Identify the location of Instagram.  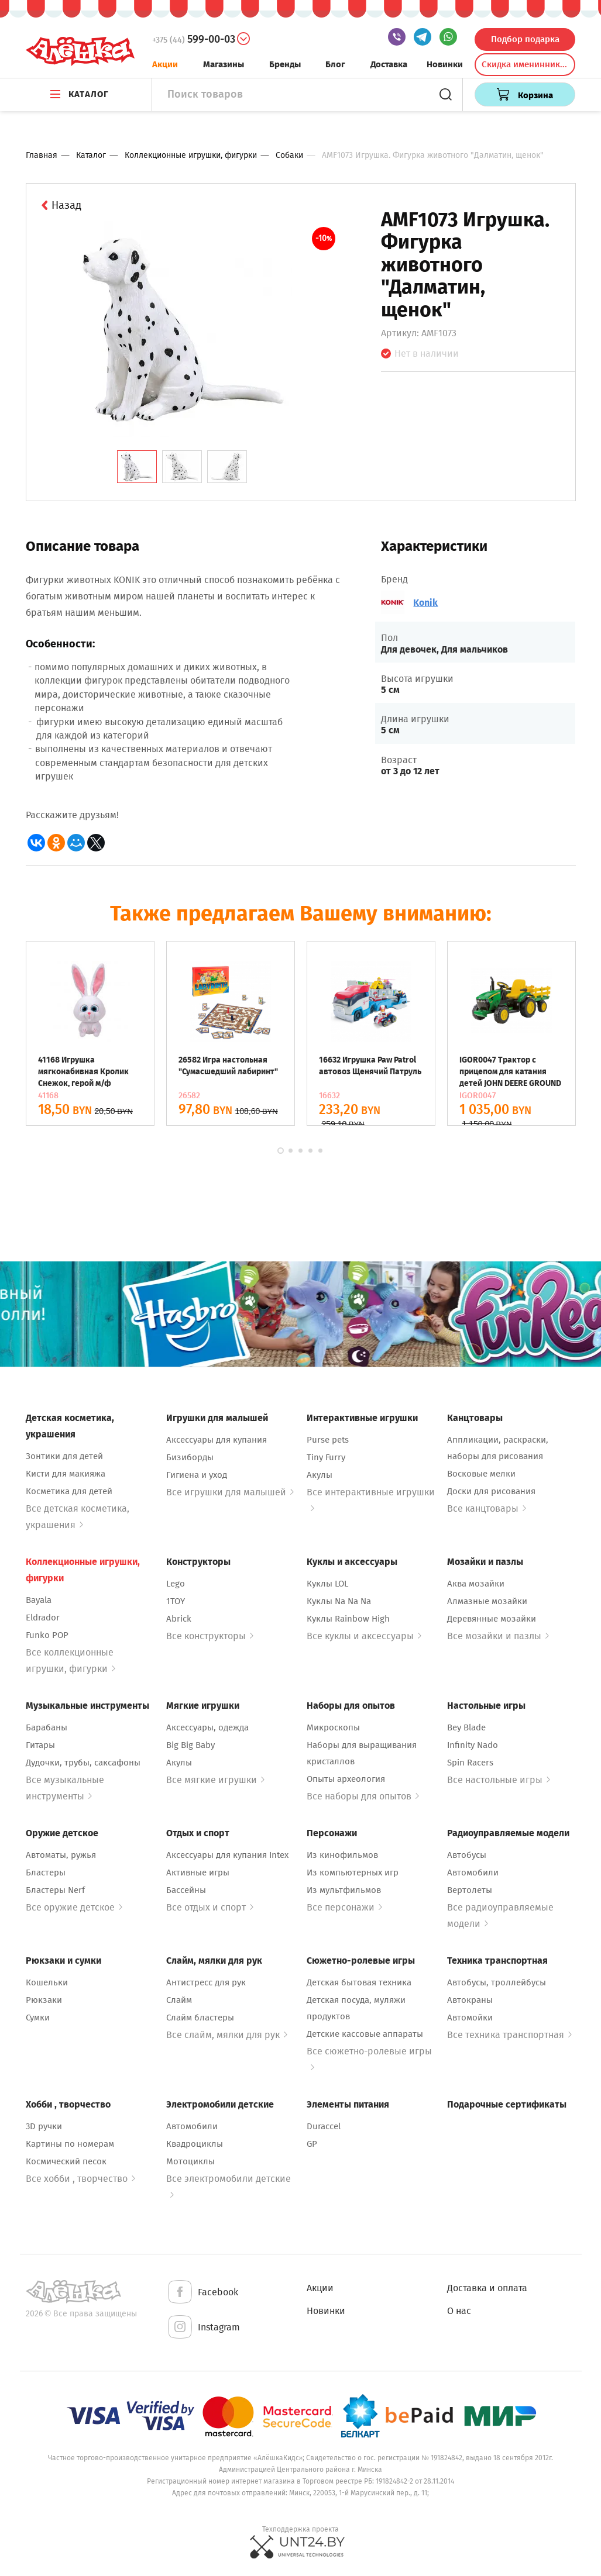
(203, 2327).